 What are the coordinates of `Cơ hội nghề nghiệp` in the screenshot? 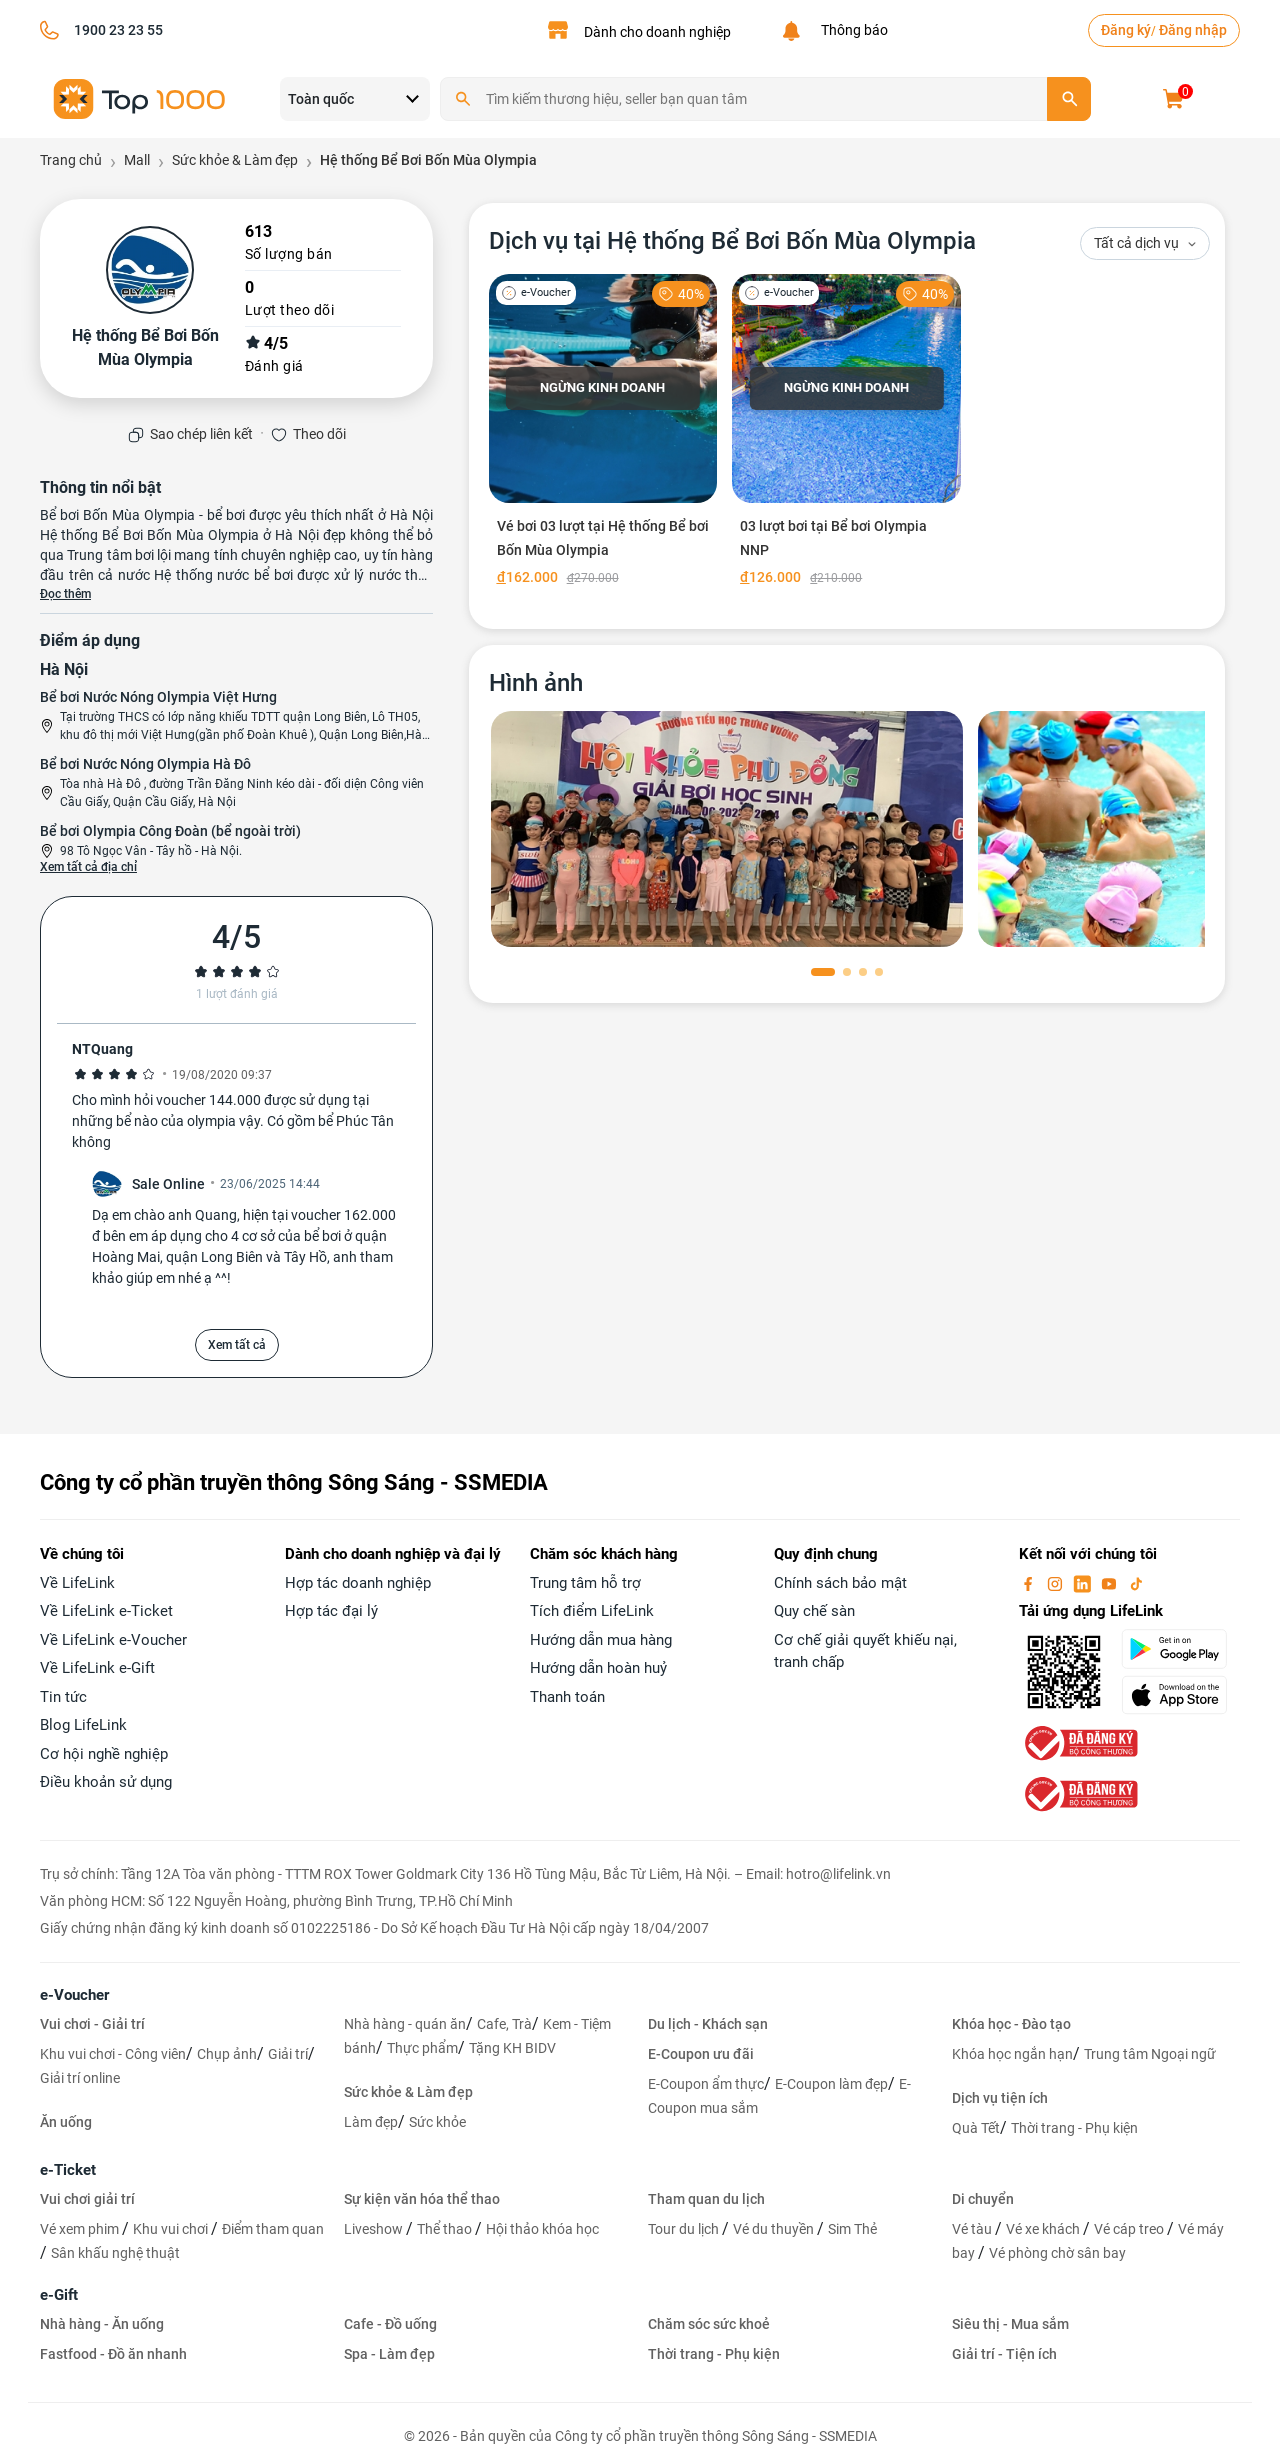 It's located at (104, 1754).